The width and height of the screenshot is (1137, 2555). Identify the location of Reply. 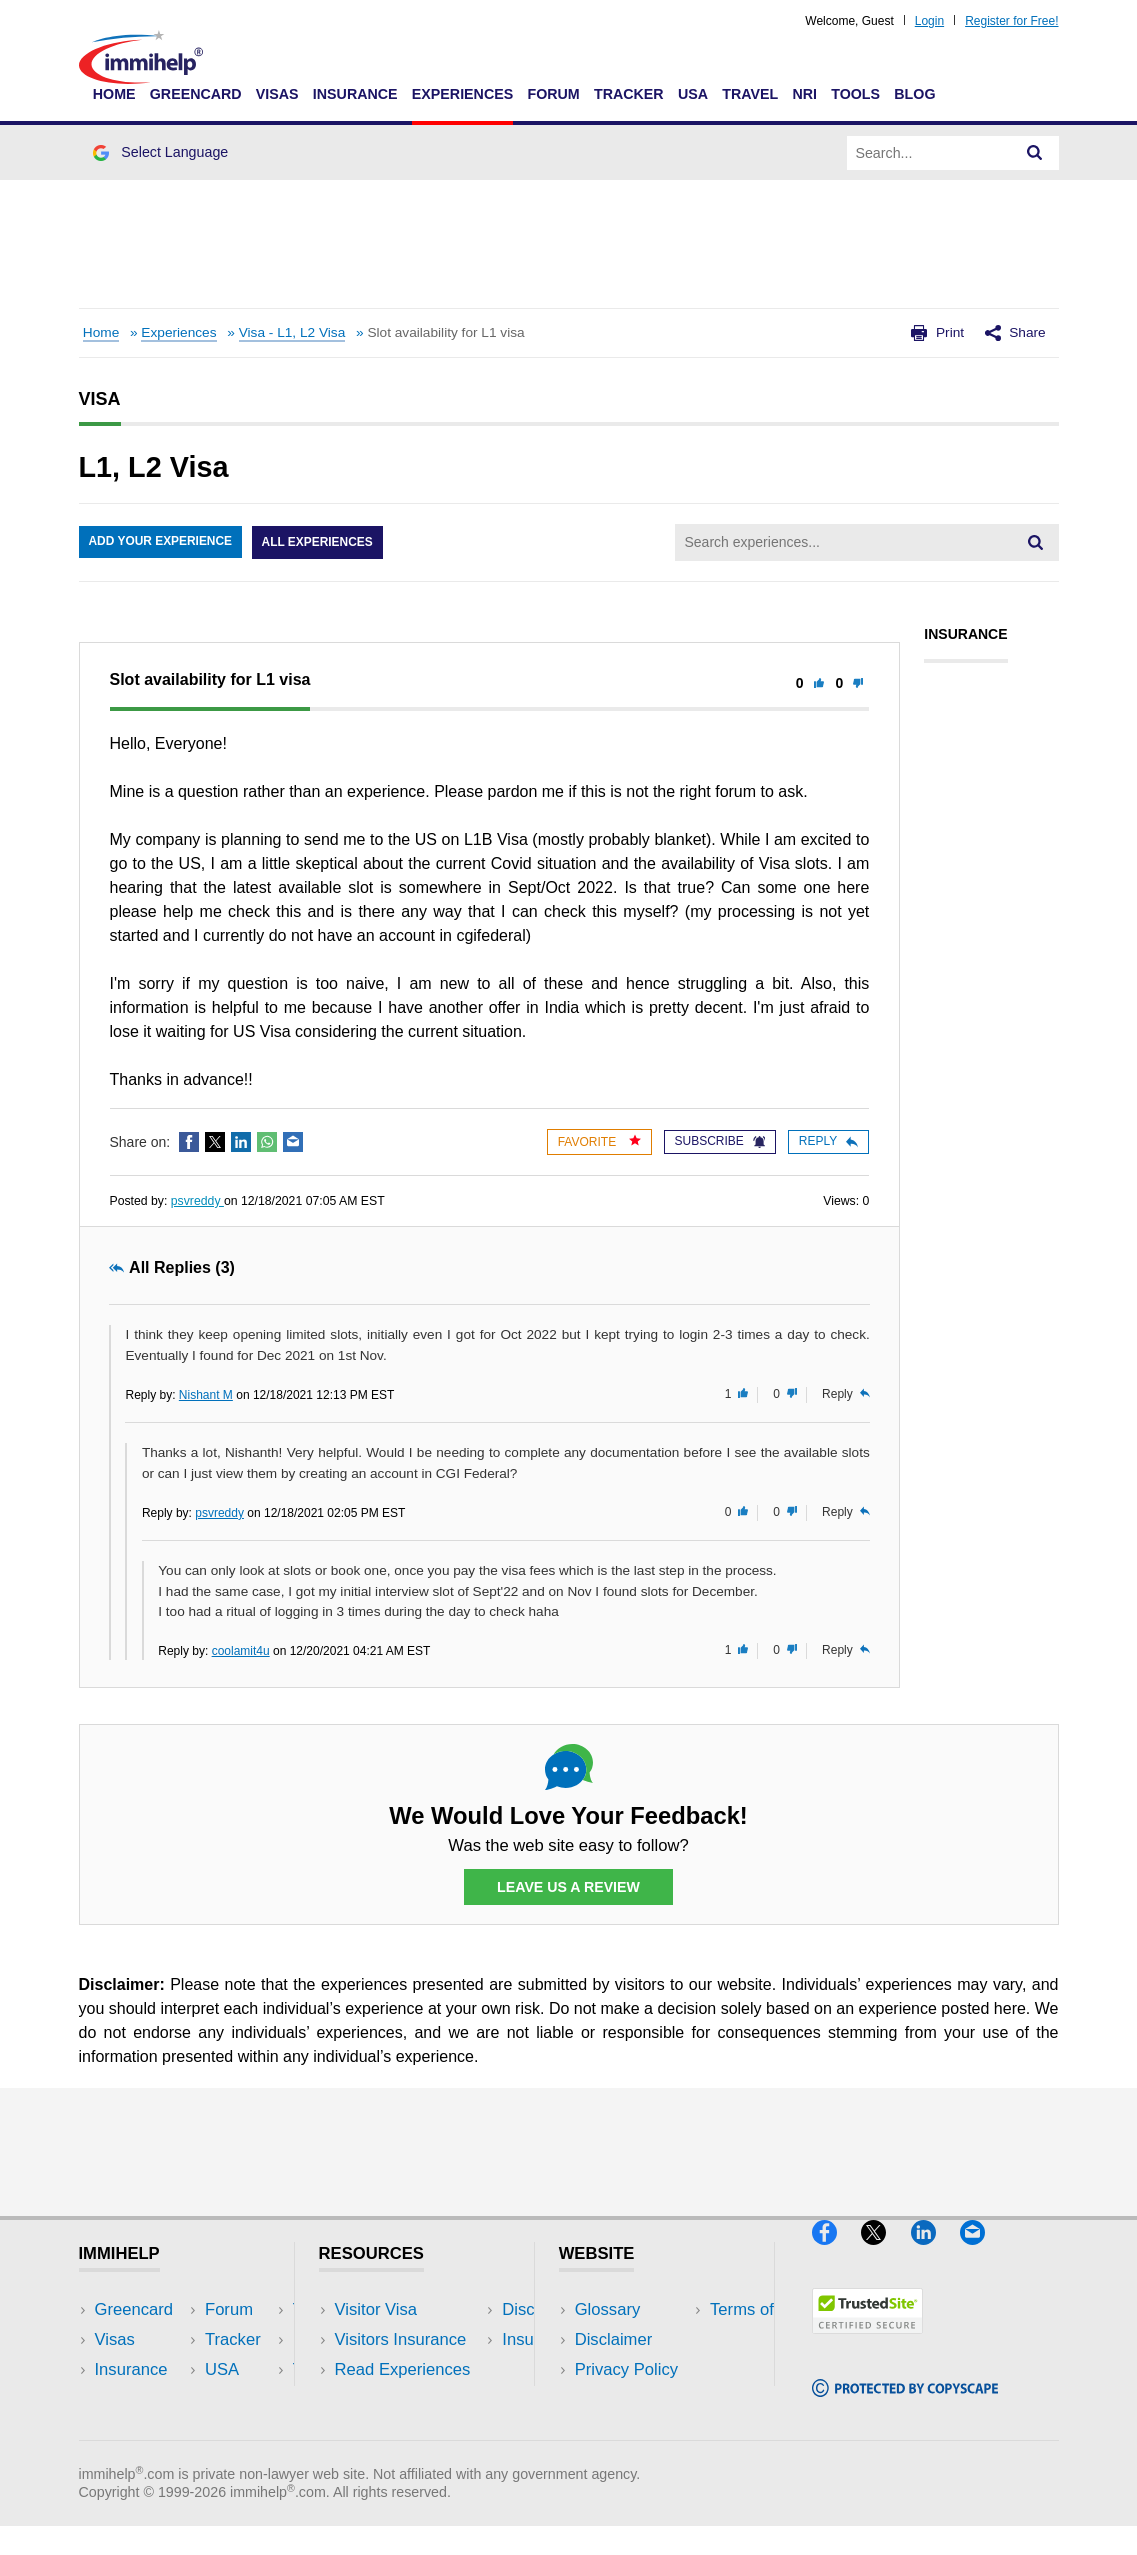
(828, 1141).